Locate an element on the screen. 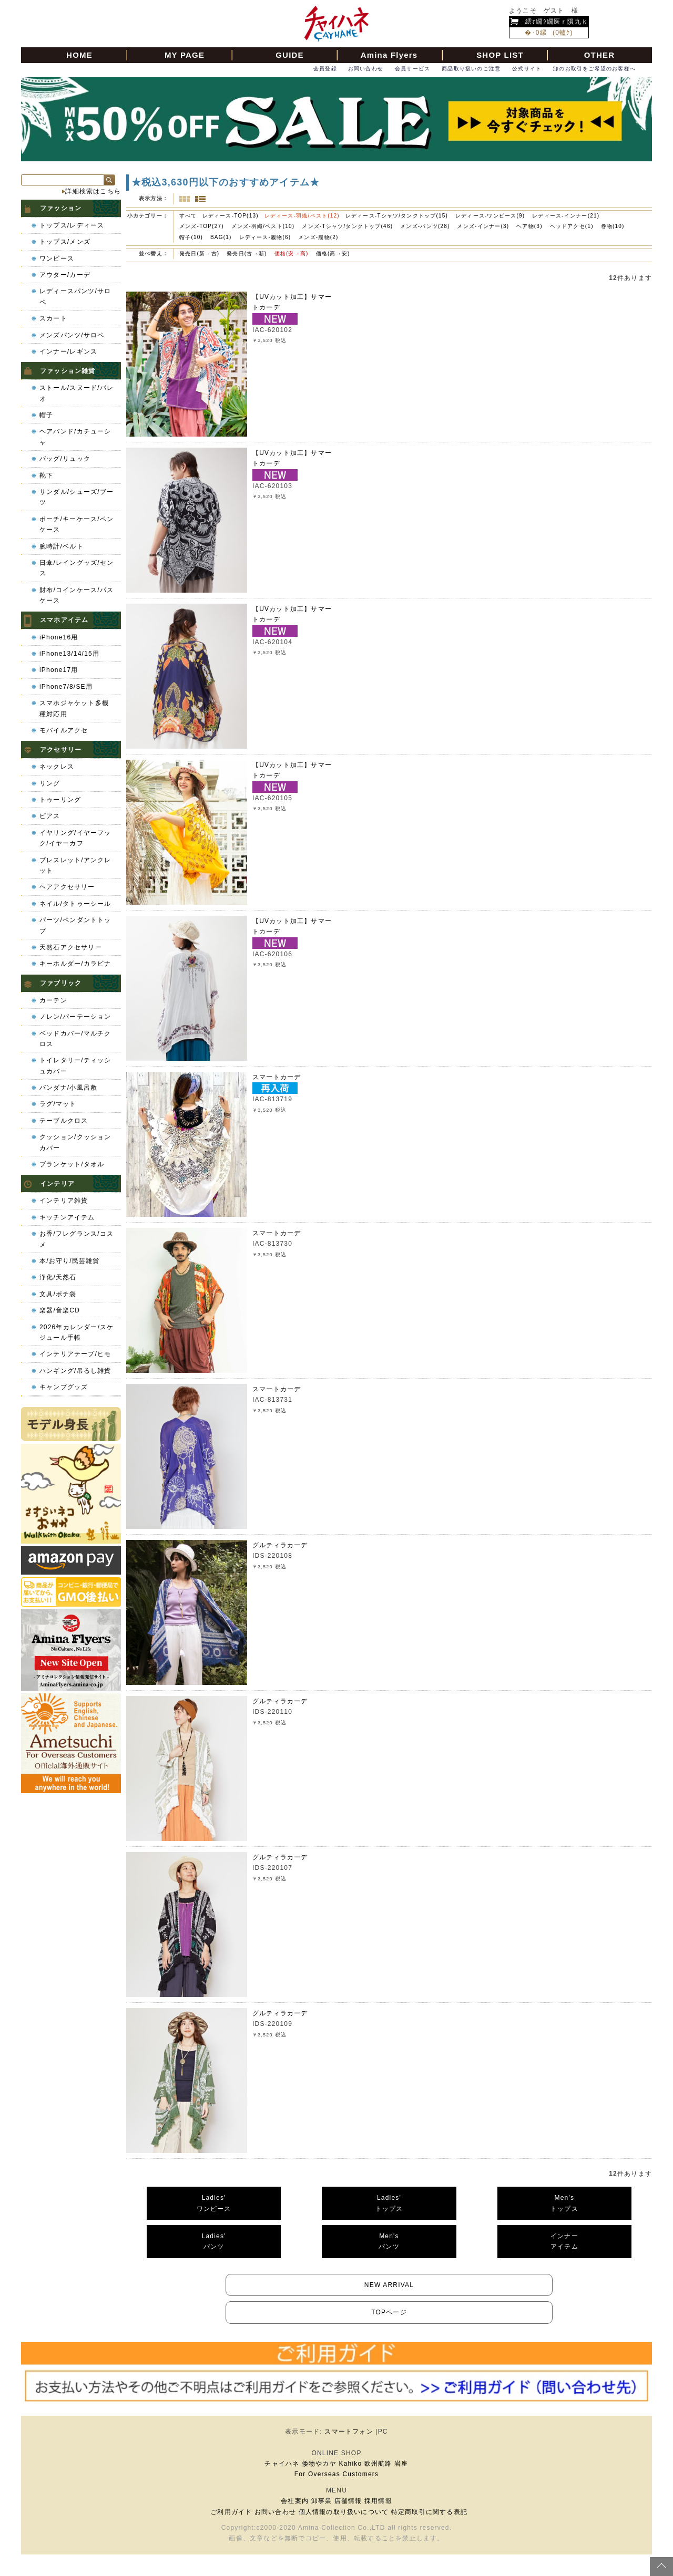 This screenshot has width=673, height=2576. スマートカーデ is located at coordinates (276, 1077).